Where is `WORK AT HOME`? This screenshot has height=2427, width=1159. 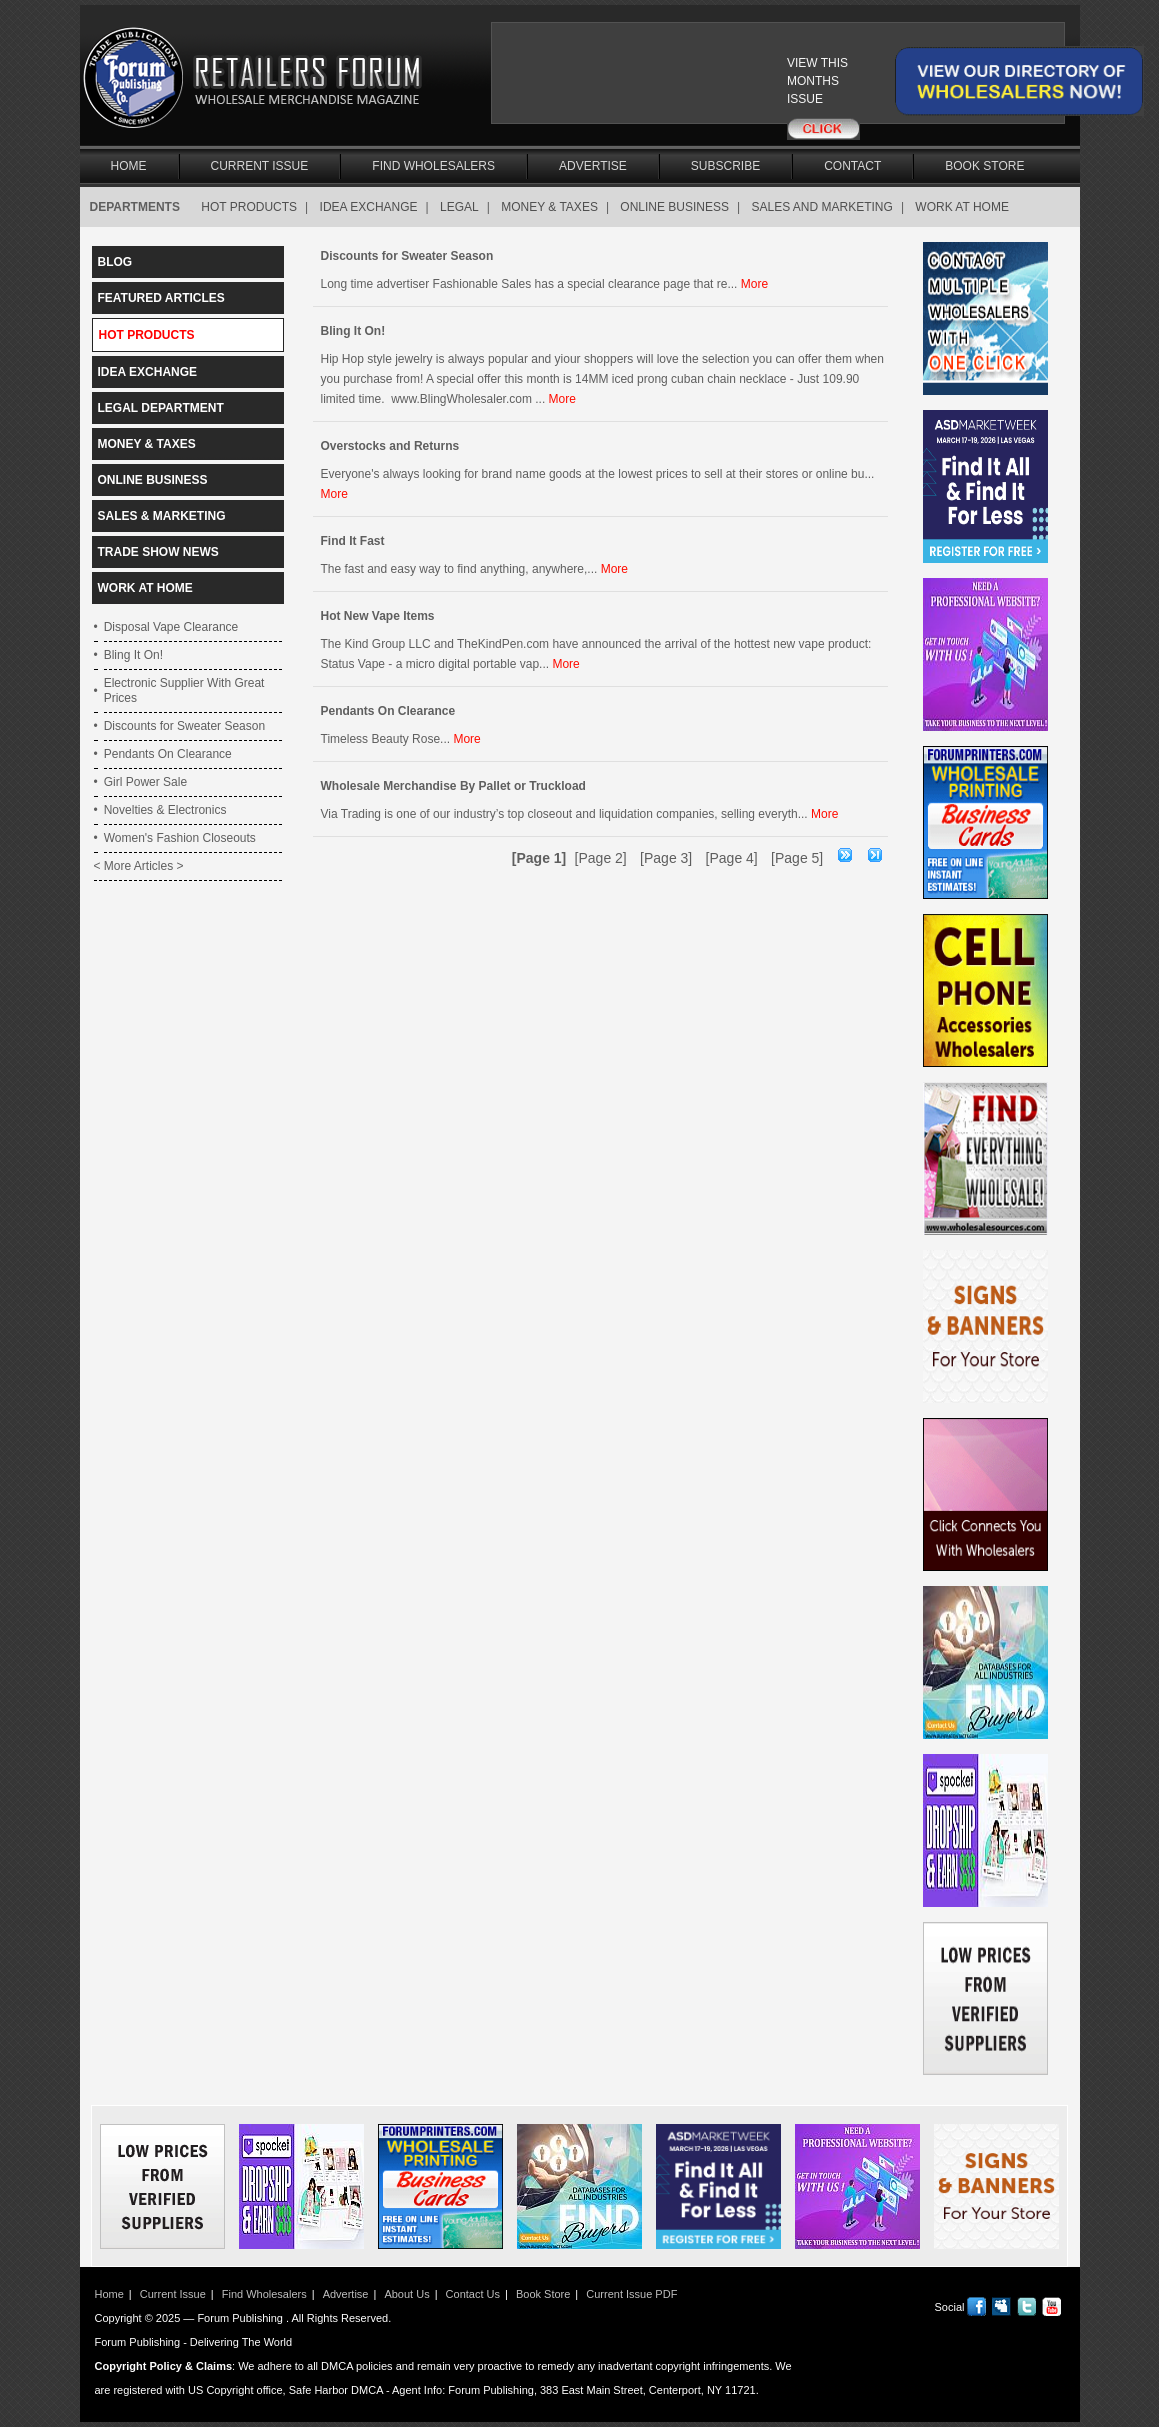
WORK AT HOME is located at coordinates (962, 207).